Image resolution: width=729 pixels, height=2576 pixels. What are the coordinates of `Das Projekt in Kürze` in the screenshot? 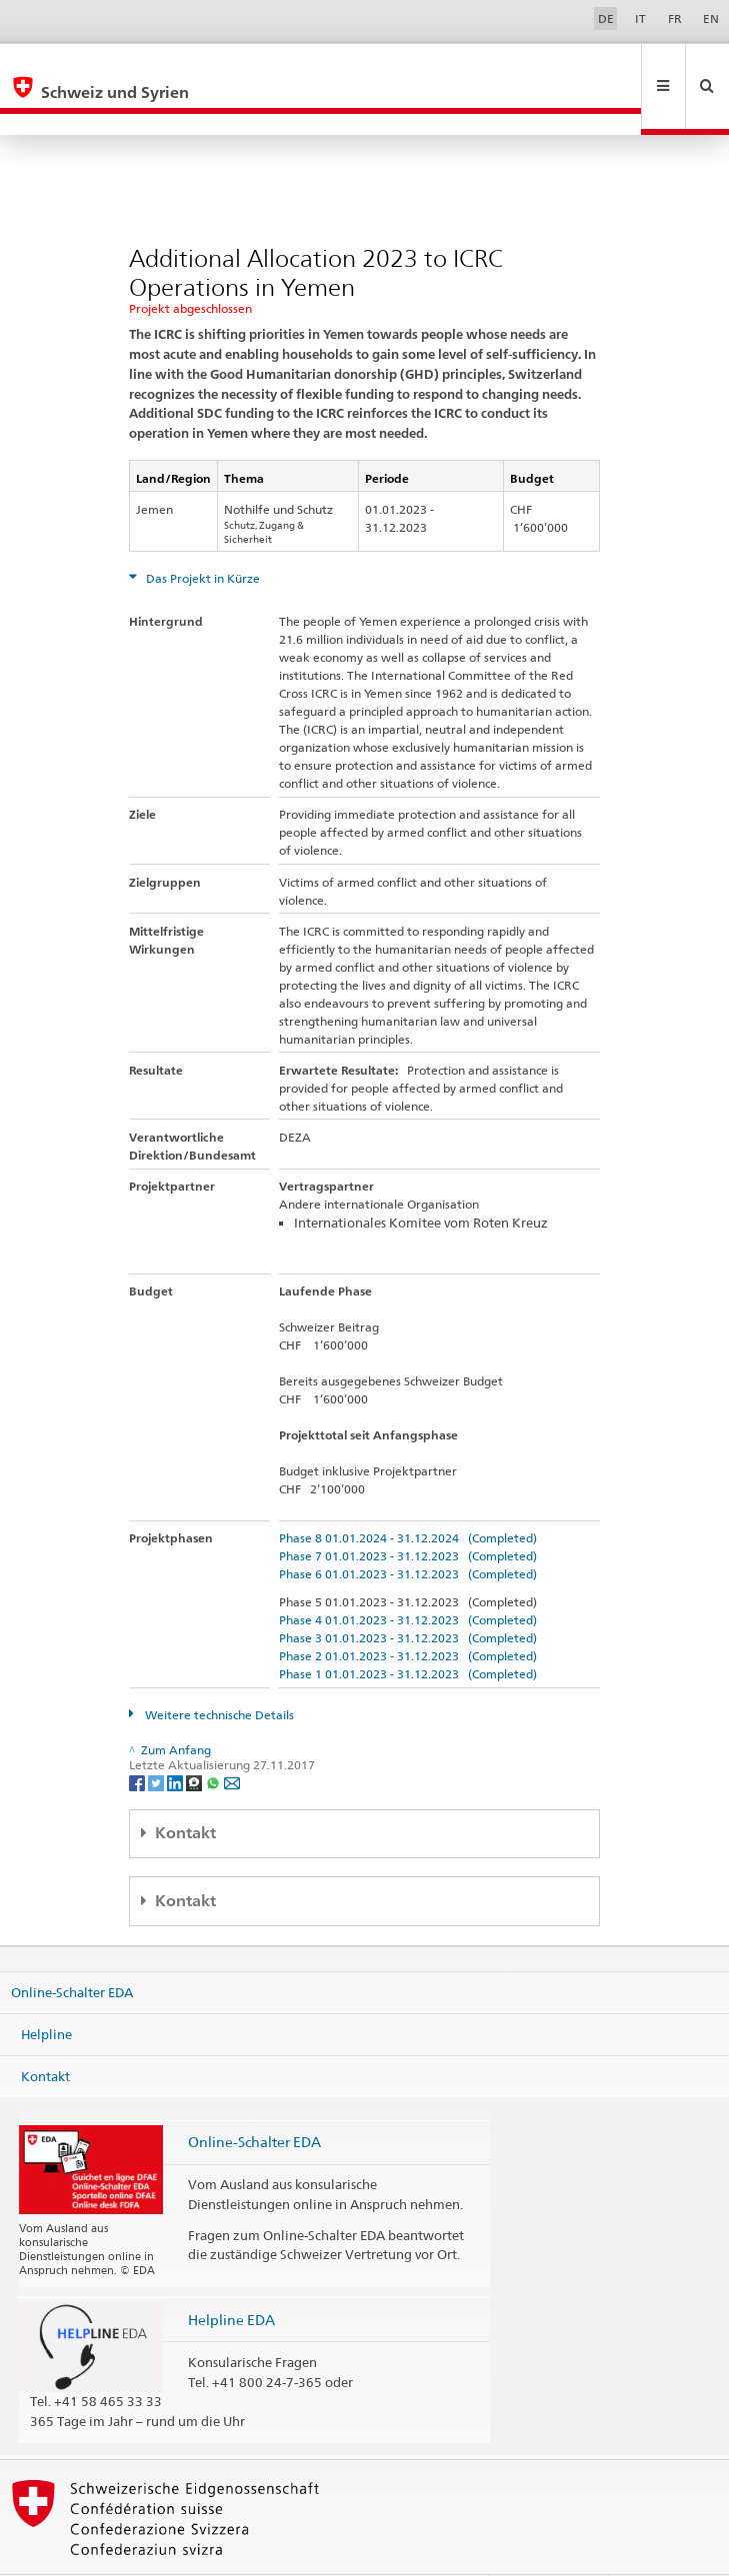 It's located at (201, 535).